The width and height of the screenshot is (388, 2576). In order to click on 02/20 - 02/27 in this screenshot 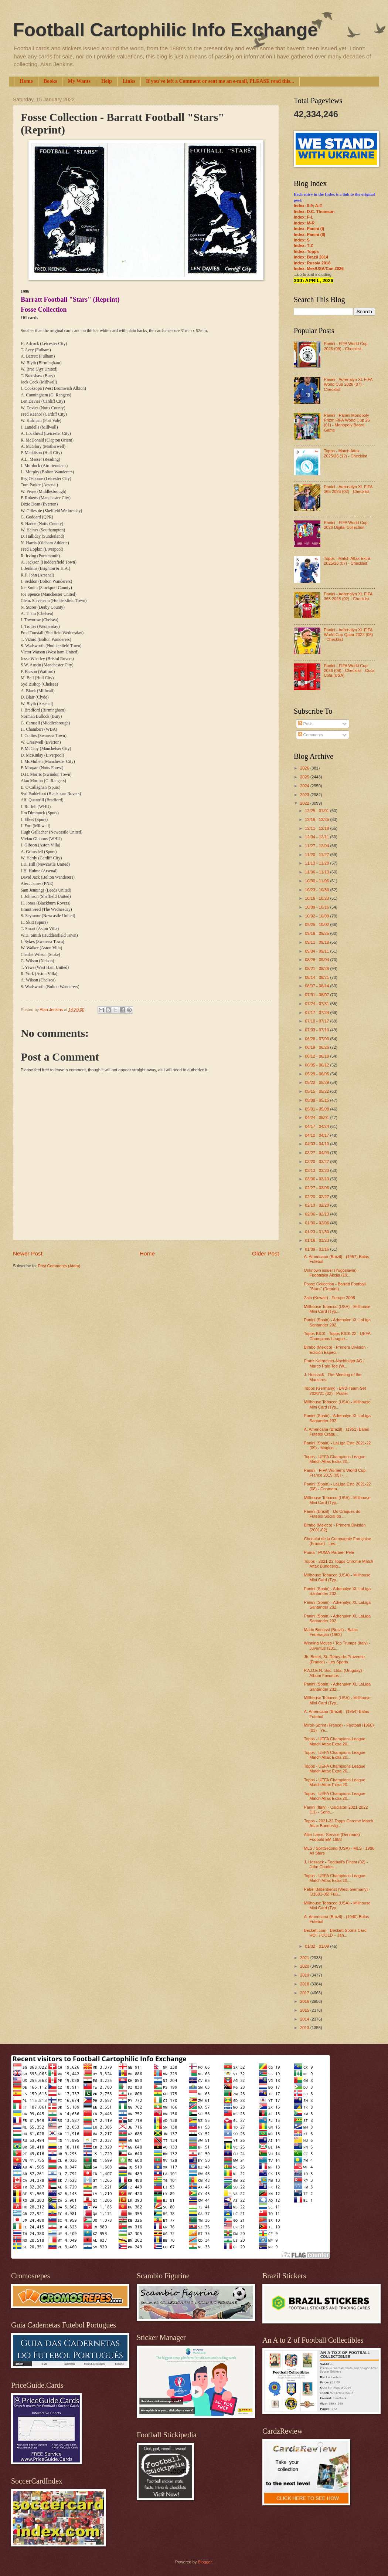, I will do `click(317, 1196)`.